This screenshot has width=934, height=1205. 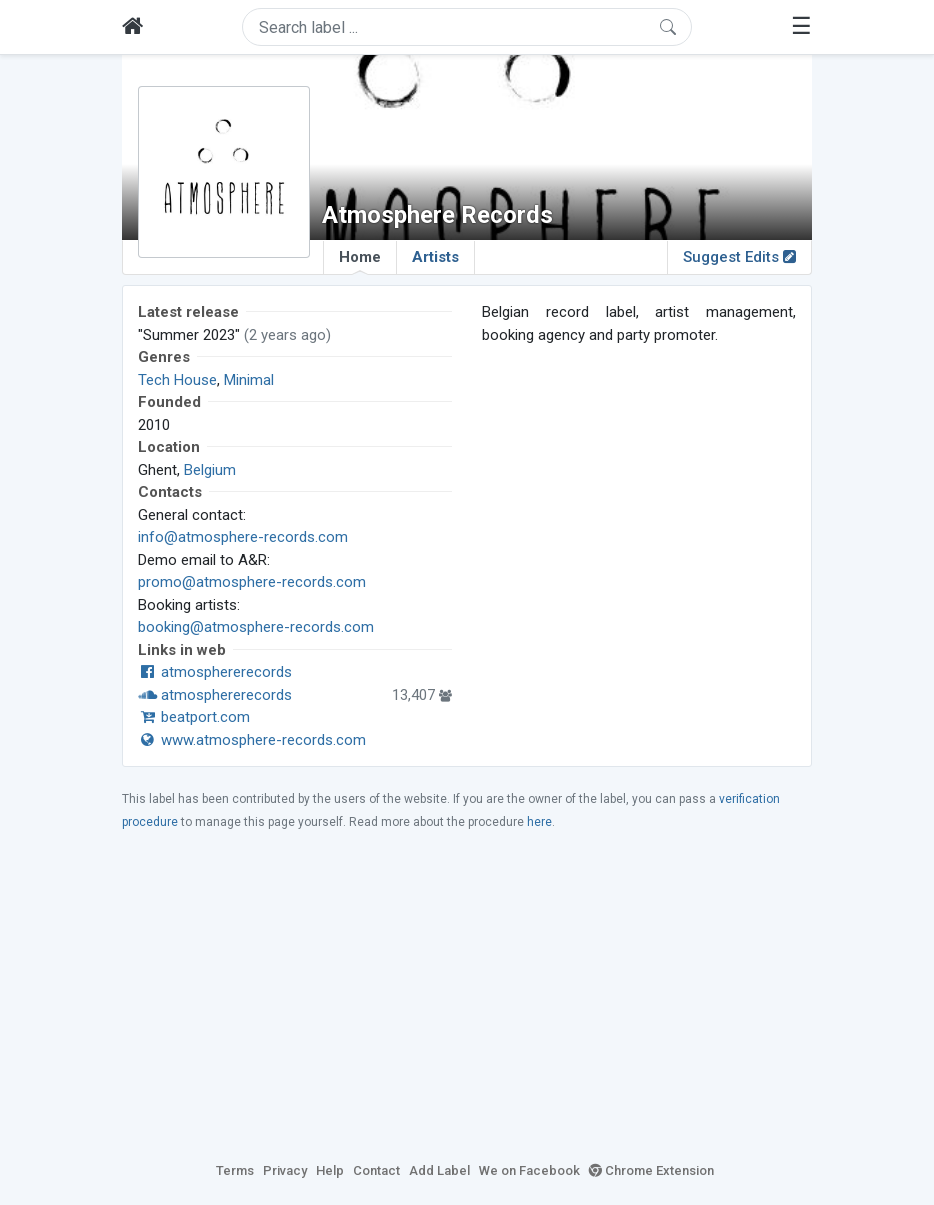 I want to click on We on Facebook, so click(x=529, y=1170).